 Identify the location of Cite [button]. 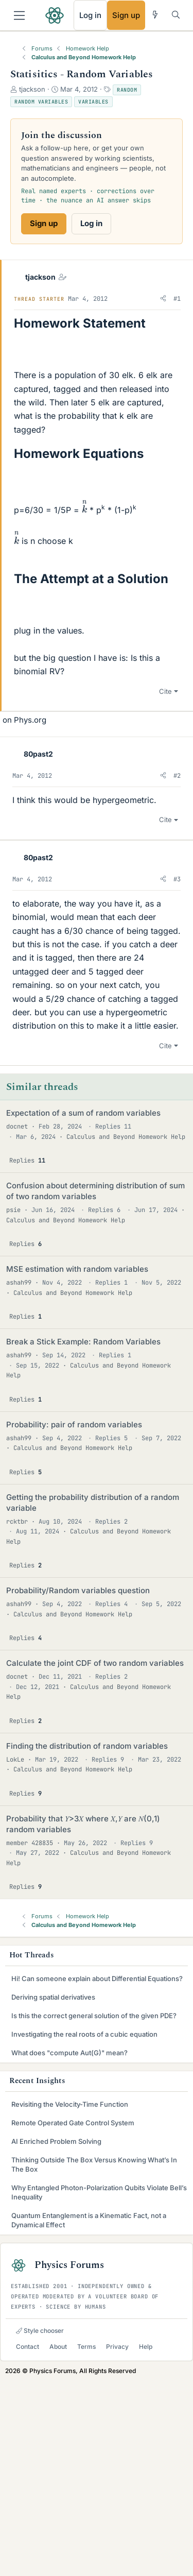
(165, 886).